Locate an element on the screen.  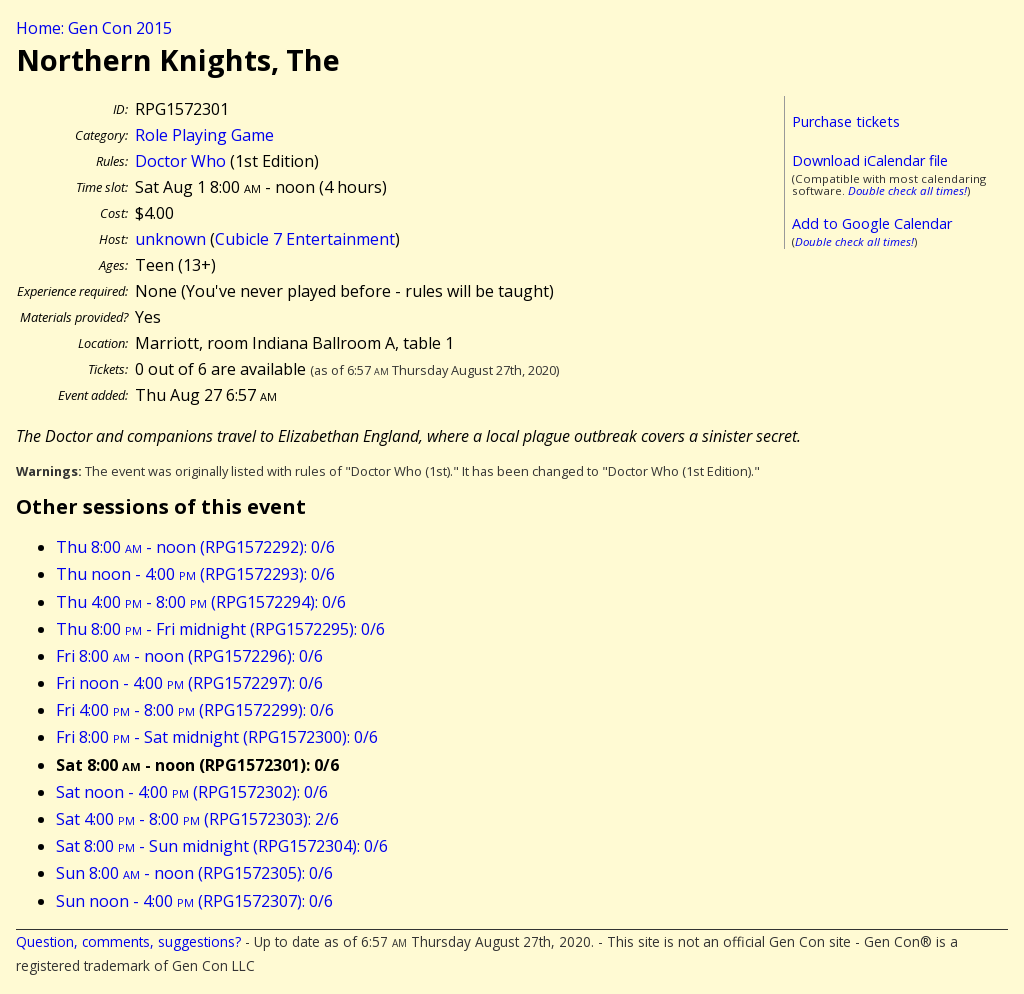
Purchase tickets is located at coordinates (846, 121).